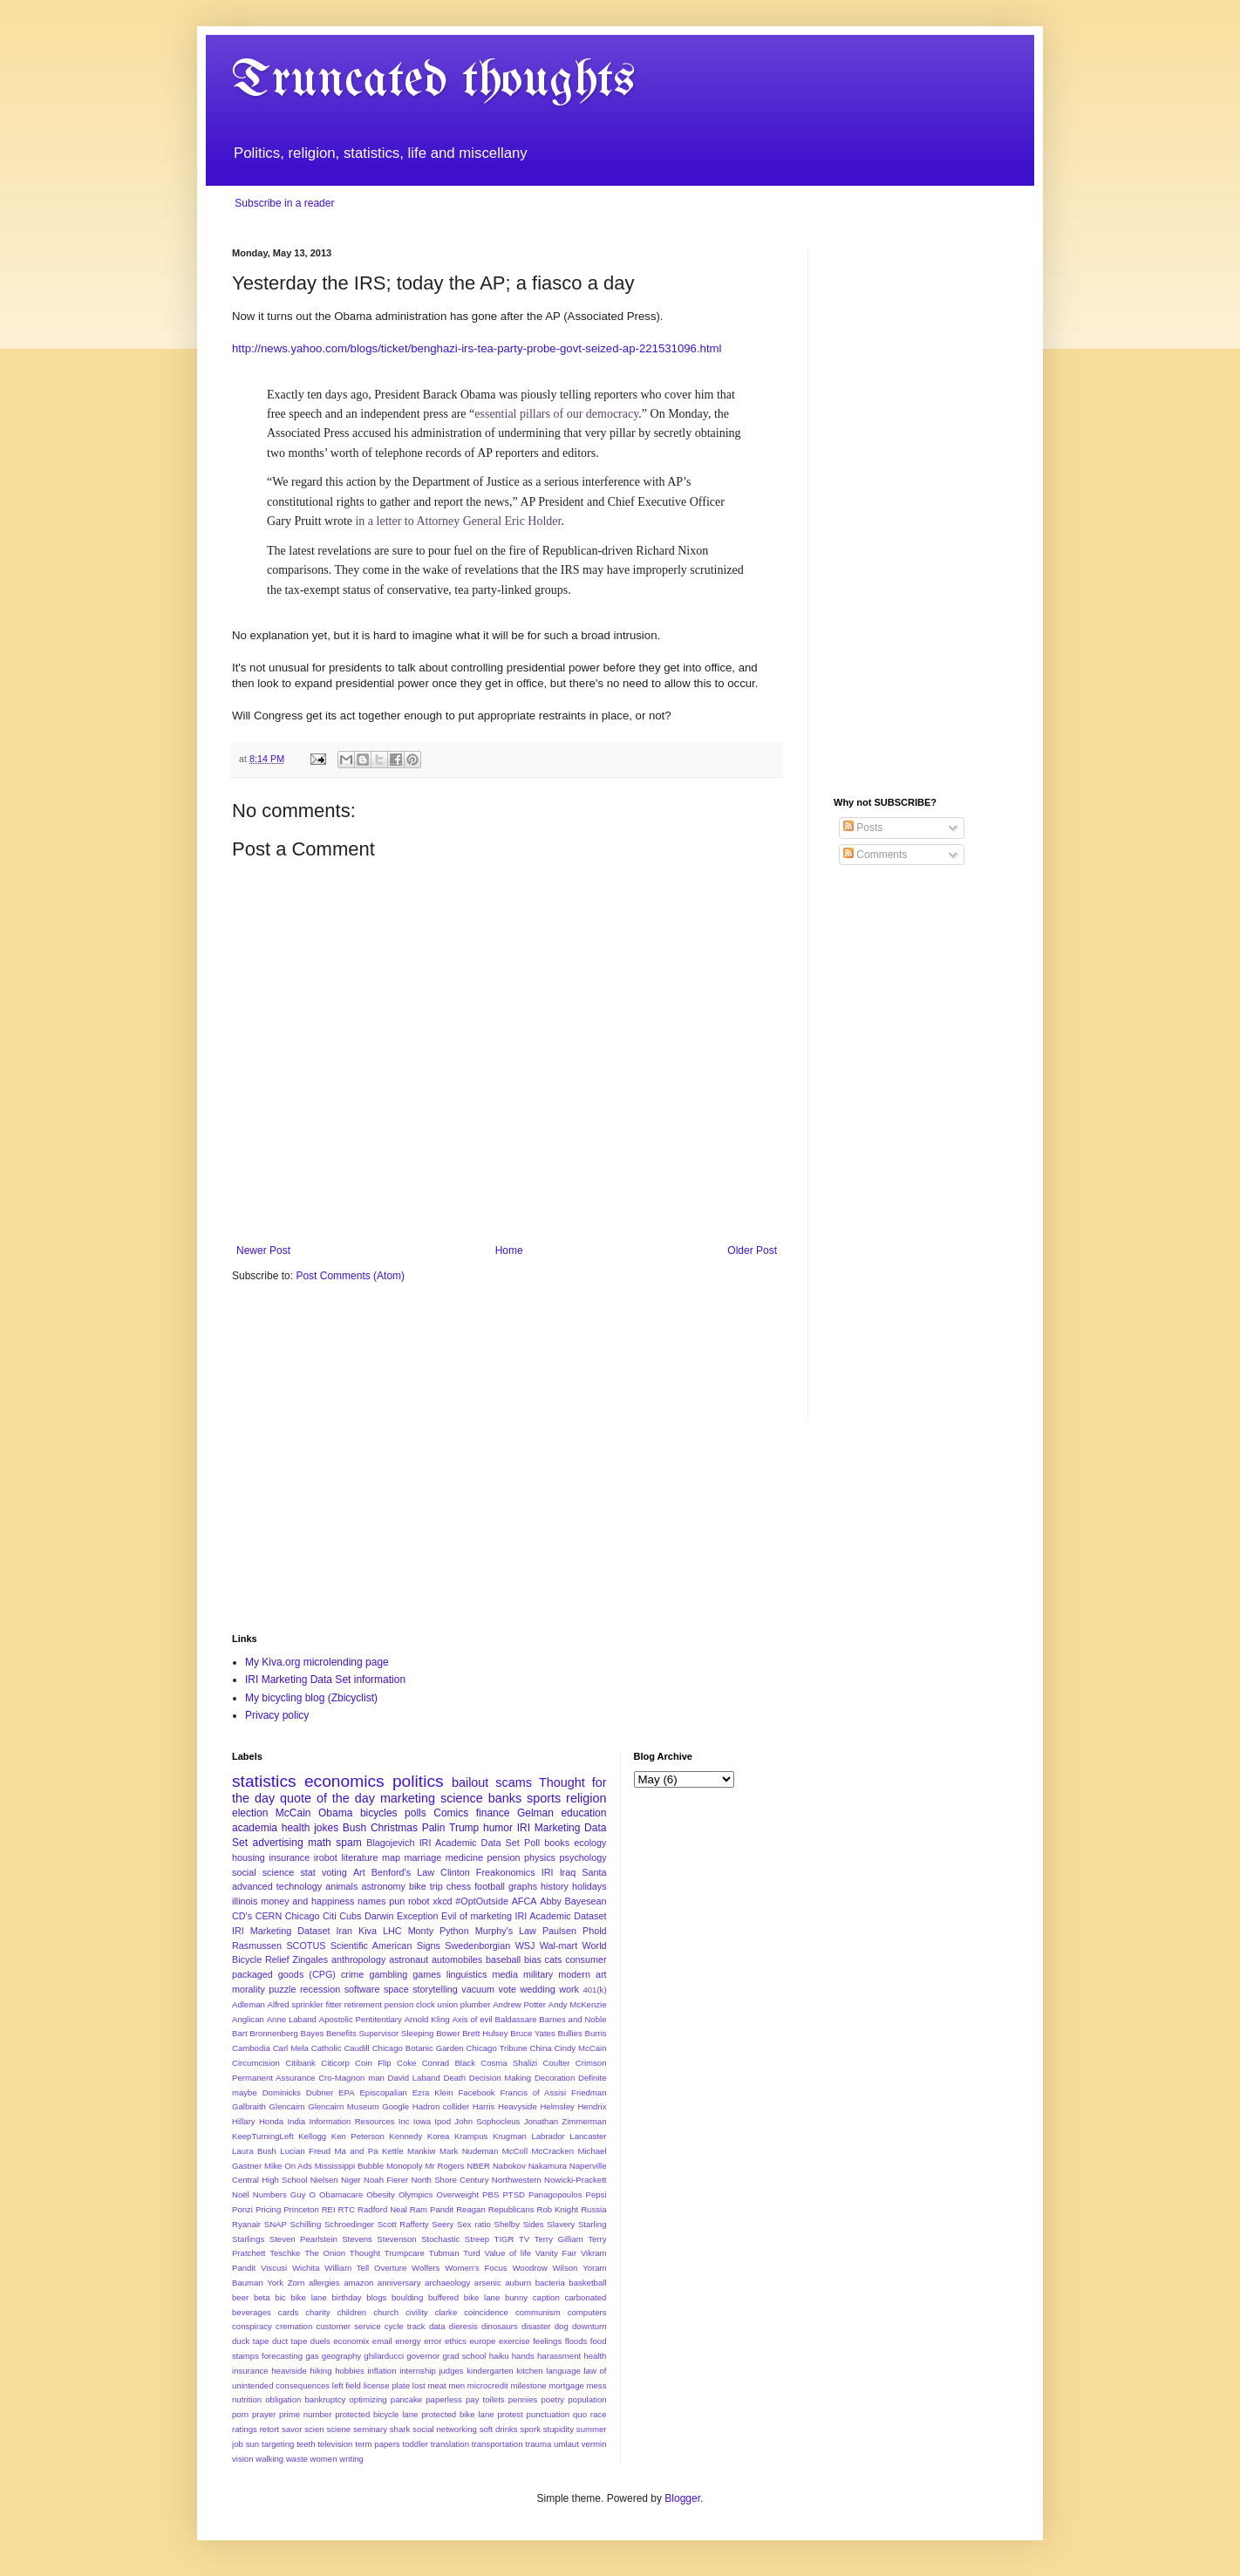  I want to click on election, so click(250, 1813).